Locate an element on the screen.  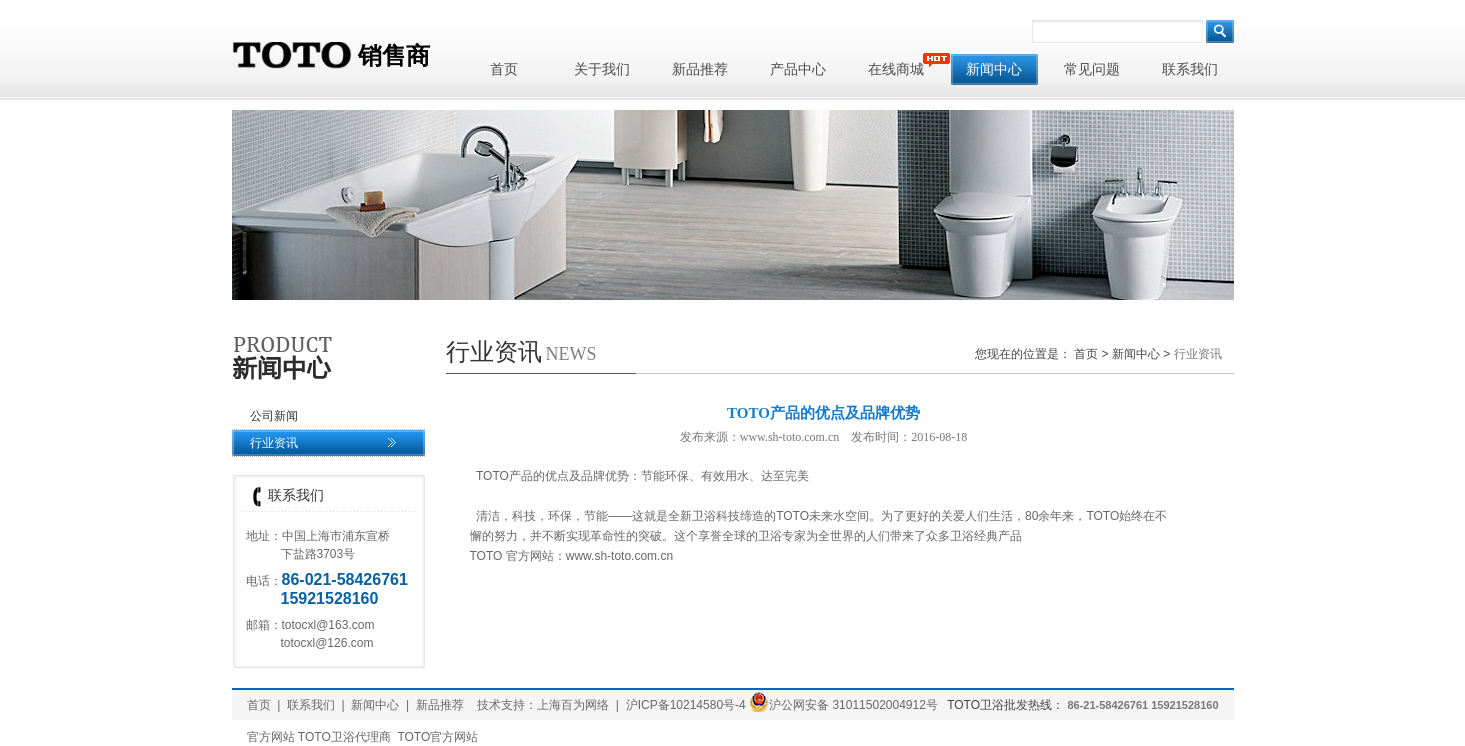
首页 is located at coordinates (504, 69).